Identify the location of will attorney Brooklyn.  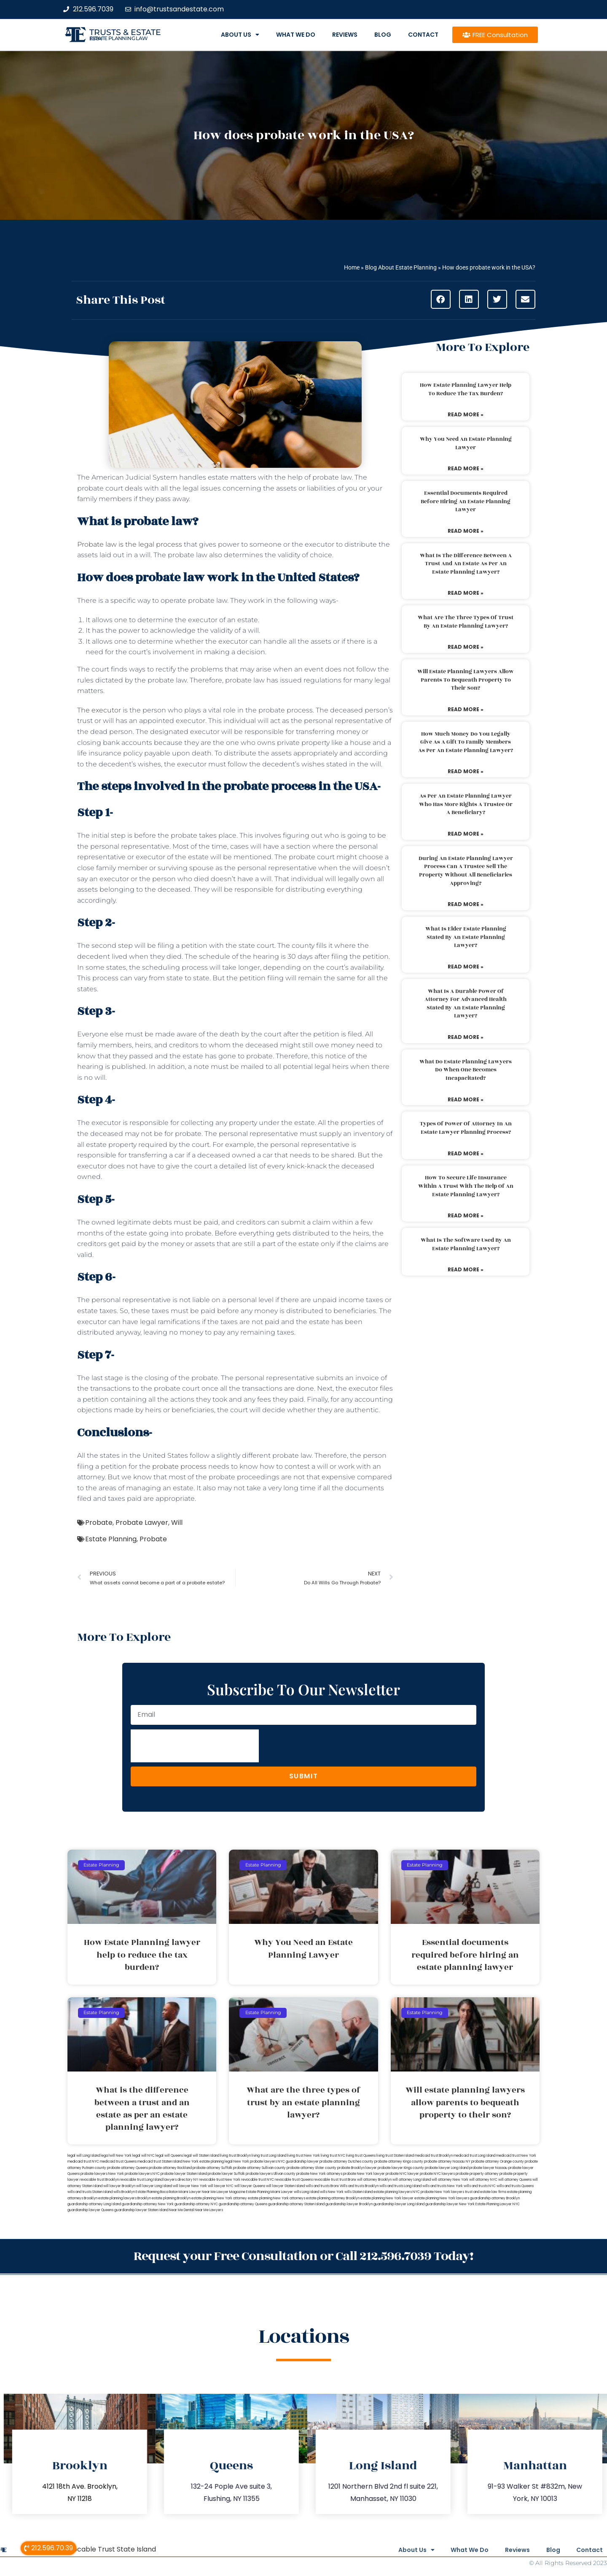
(374, 2179).